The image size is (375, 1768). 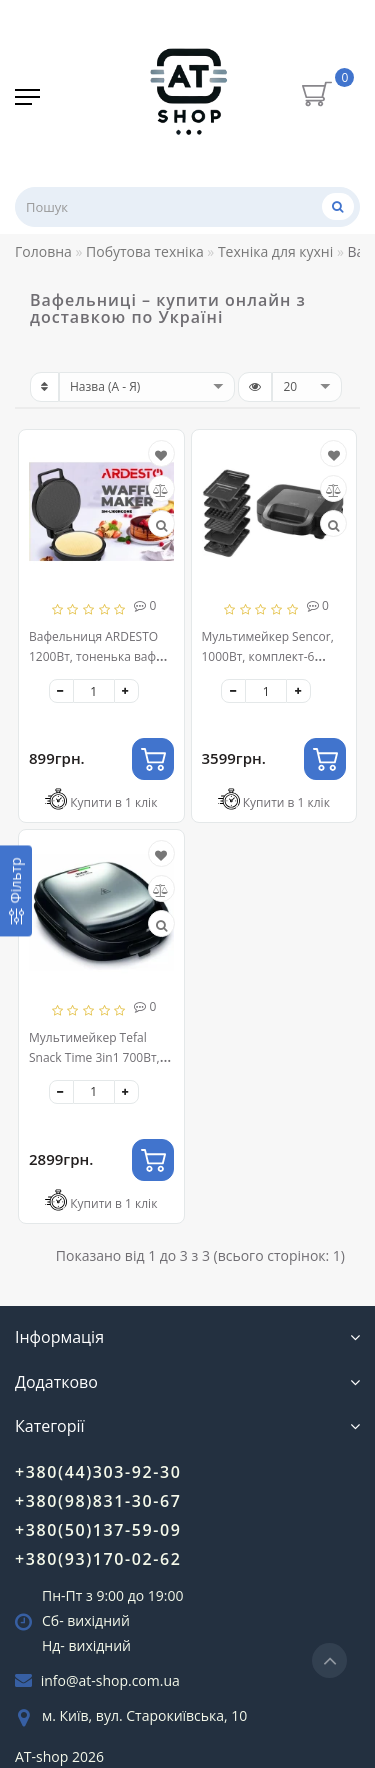 What do you see at coordinates (16, 890) in the screenshot?
I see `[Фільтр]` at bounding box center [16, 890].